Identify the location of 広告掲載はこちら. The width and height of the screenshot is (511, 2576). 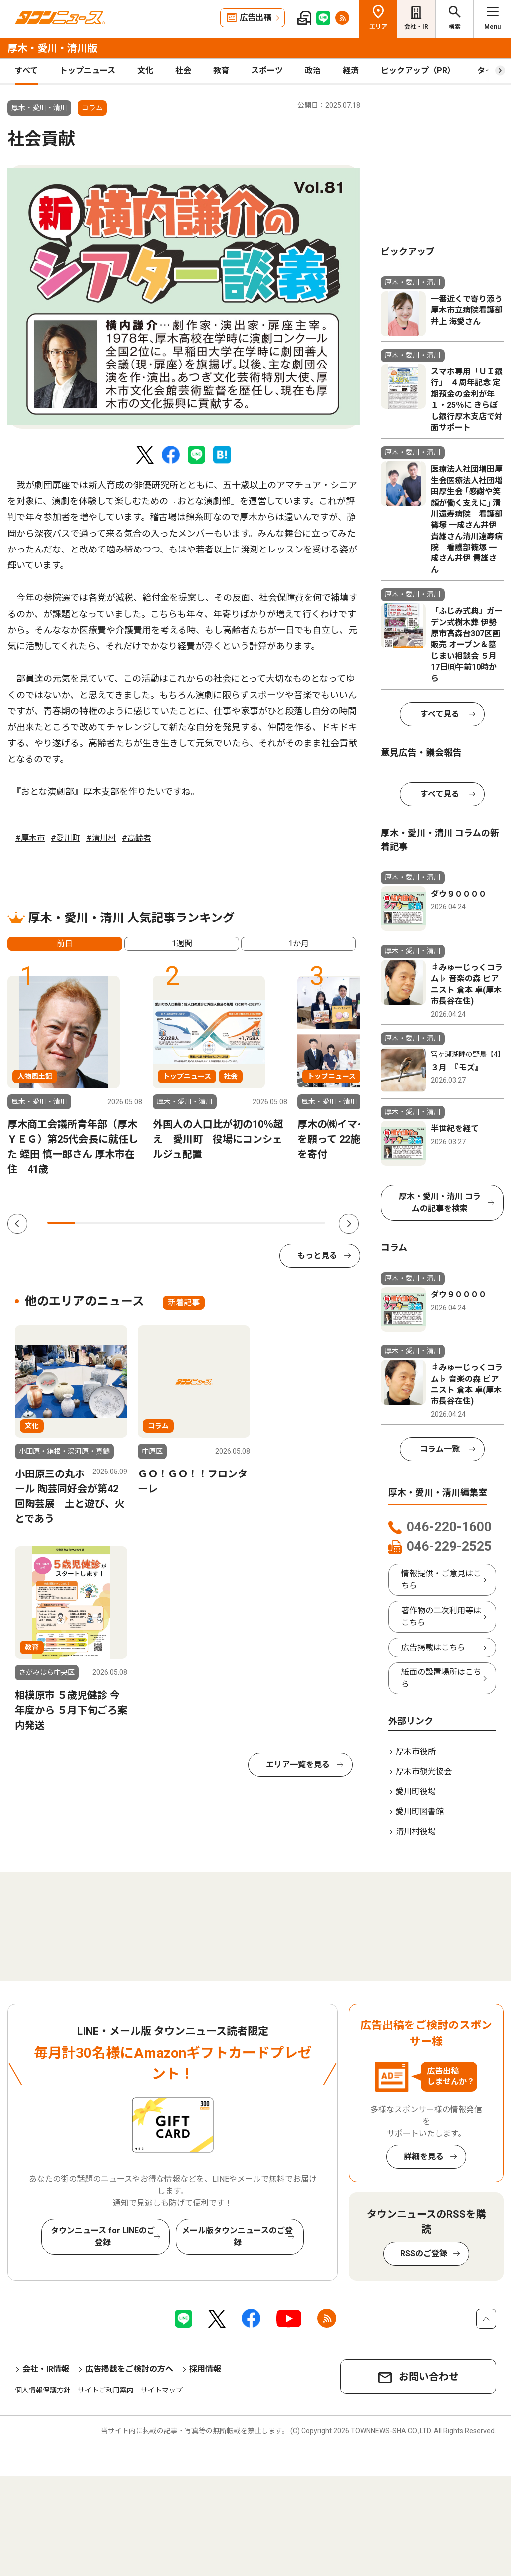
(433, 1647).